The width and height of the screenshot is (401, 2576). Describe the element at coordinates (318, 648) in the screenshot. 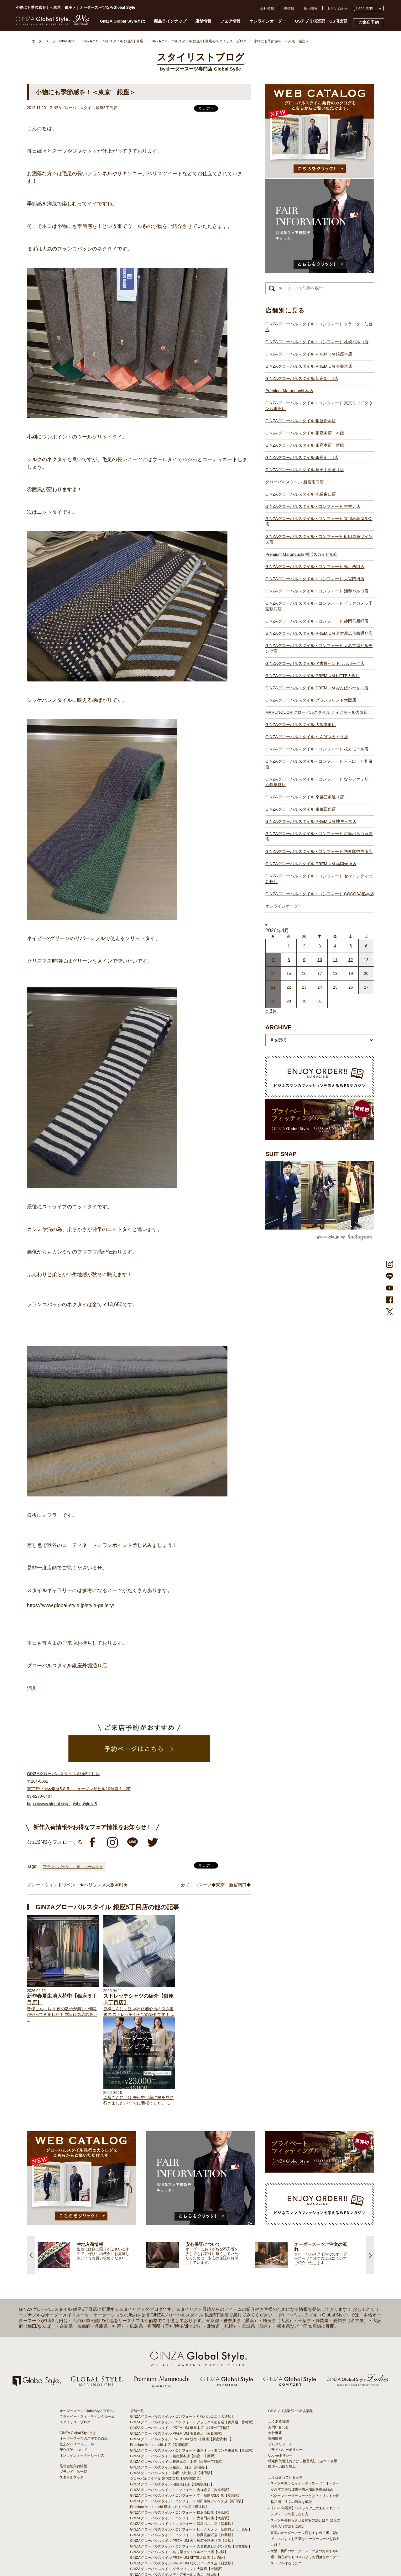

I see `GINZAグローバルスタイル・コンフォート 大名古屋ビルヂング店` at that location.